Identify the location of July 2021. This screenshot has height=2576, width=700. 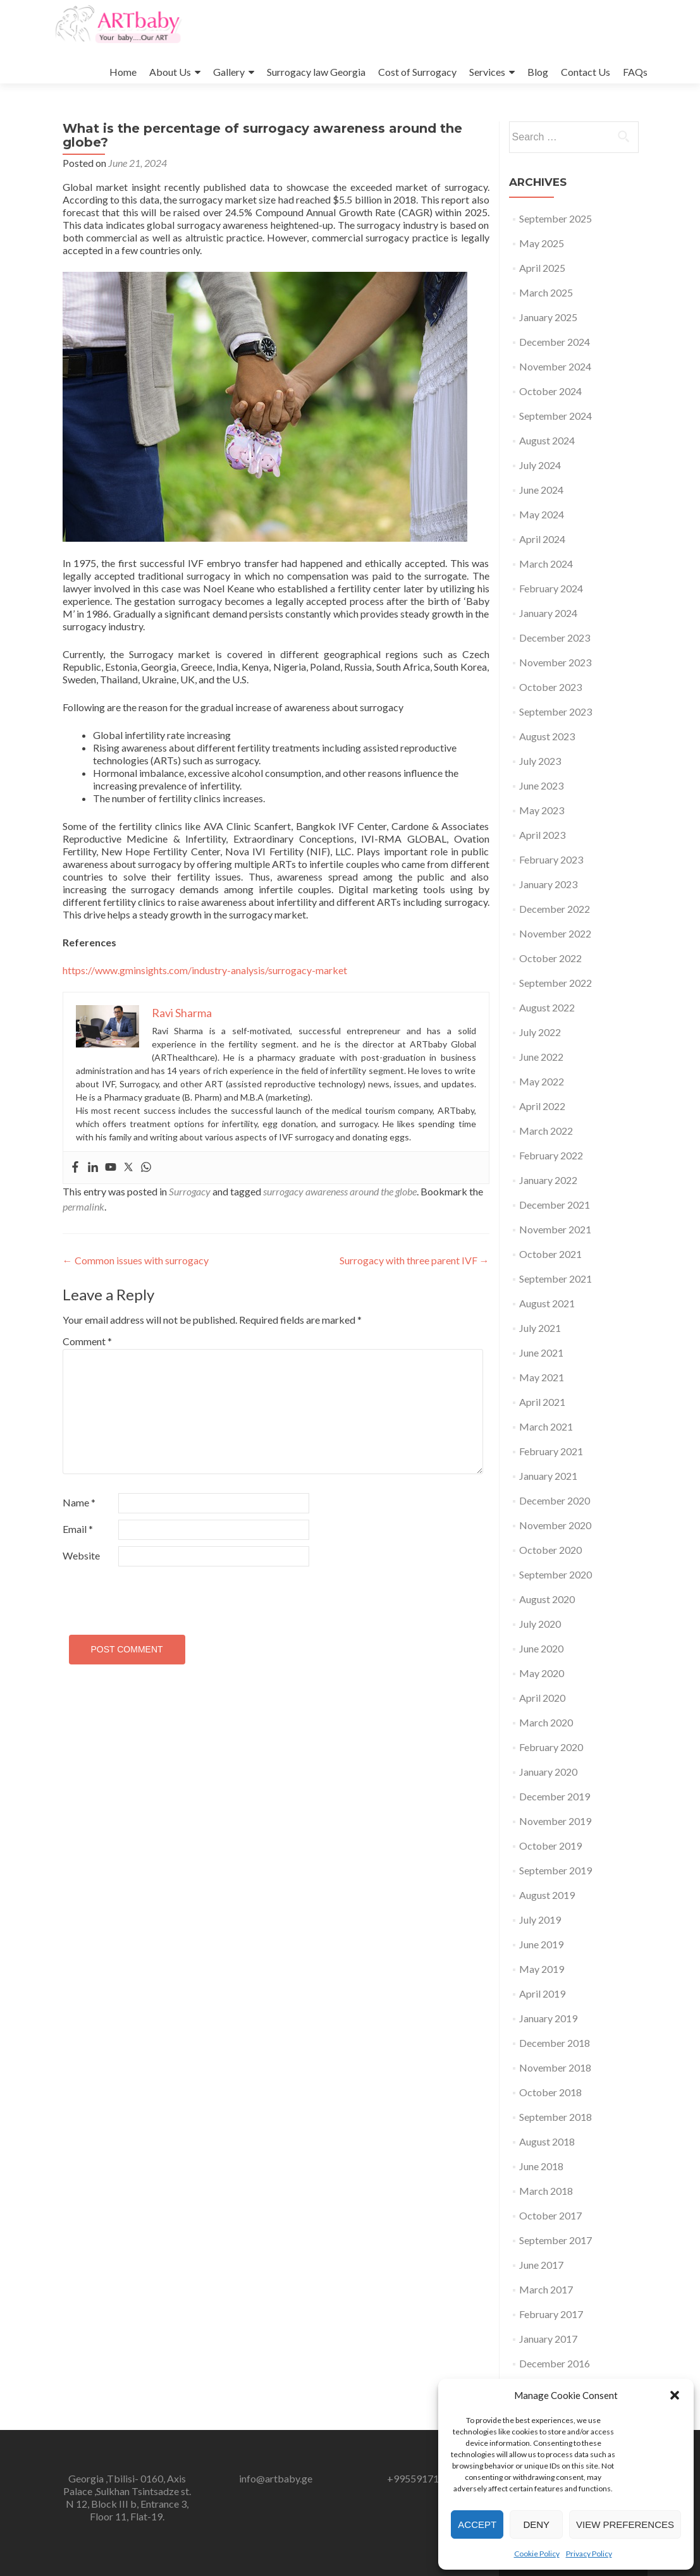
(540, 1328).